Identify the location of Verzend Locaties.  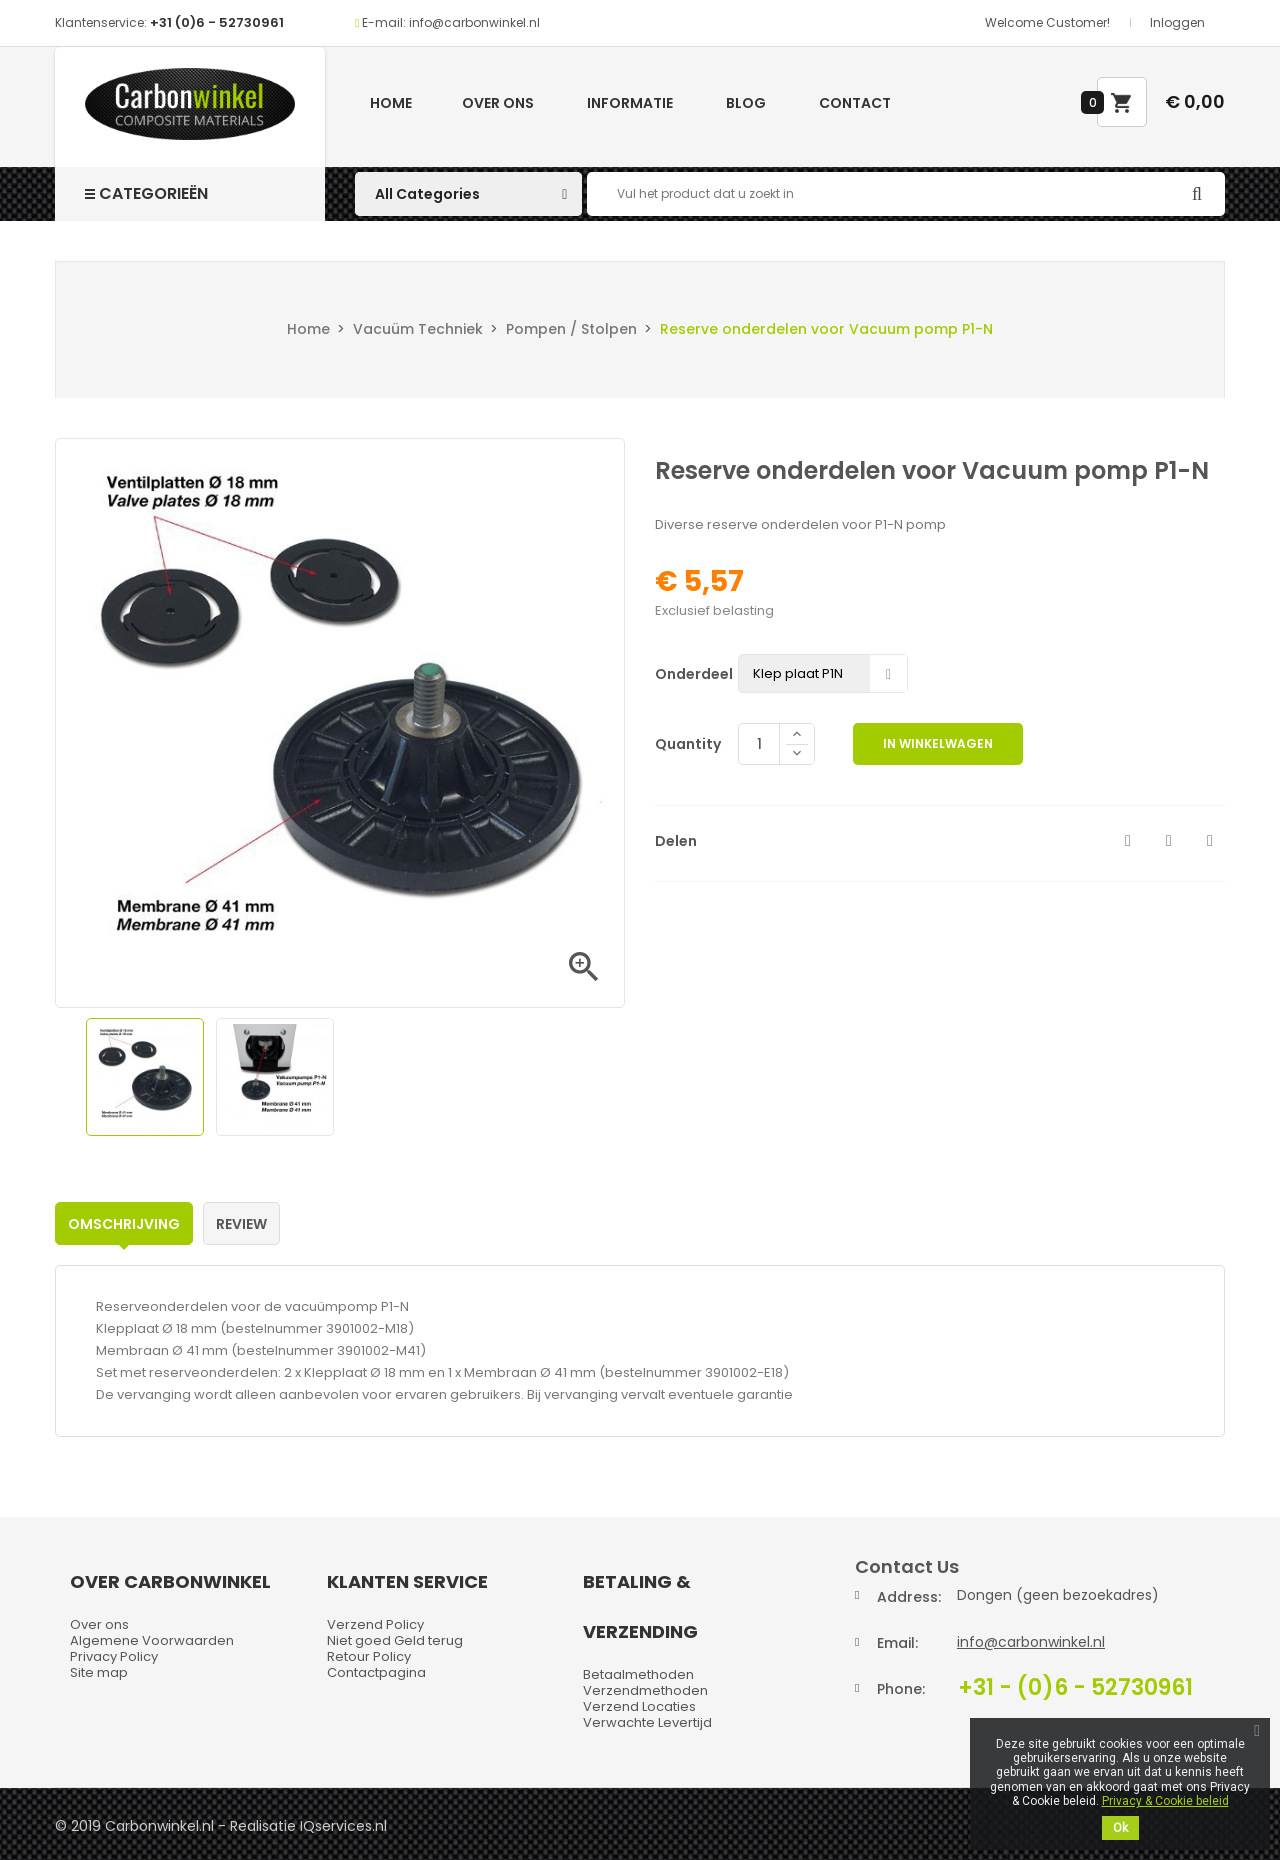
(639, 1706).